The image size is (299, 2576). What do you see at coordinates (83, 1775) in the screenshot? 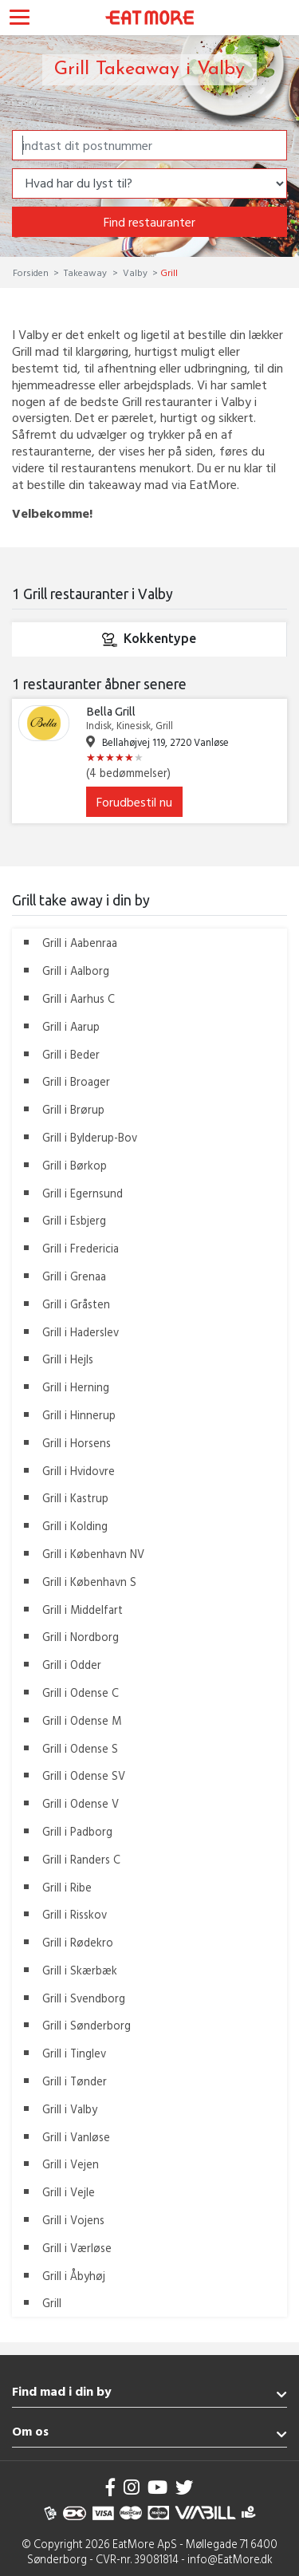
I see `Grill i Odense SV` at bounding box center [83, 1775].